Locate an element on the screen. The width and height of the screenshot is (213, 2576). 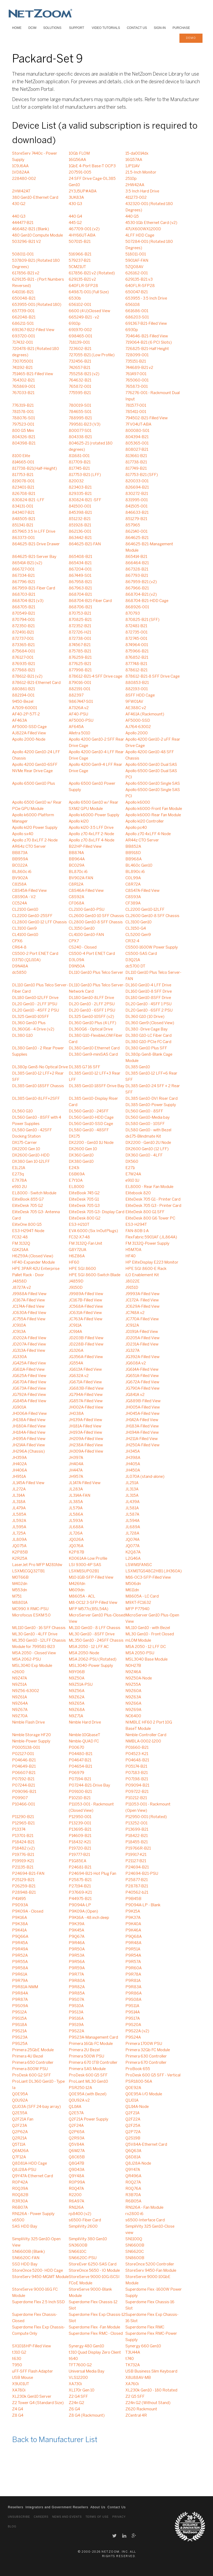
Blog is located at coordinates (12, 2526).